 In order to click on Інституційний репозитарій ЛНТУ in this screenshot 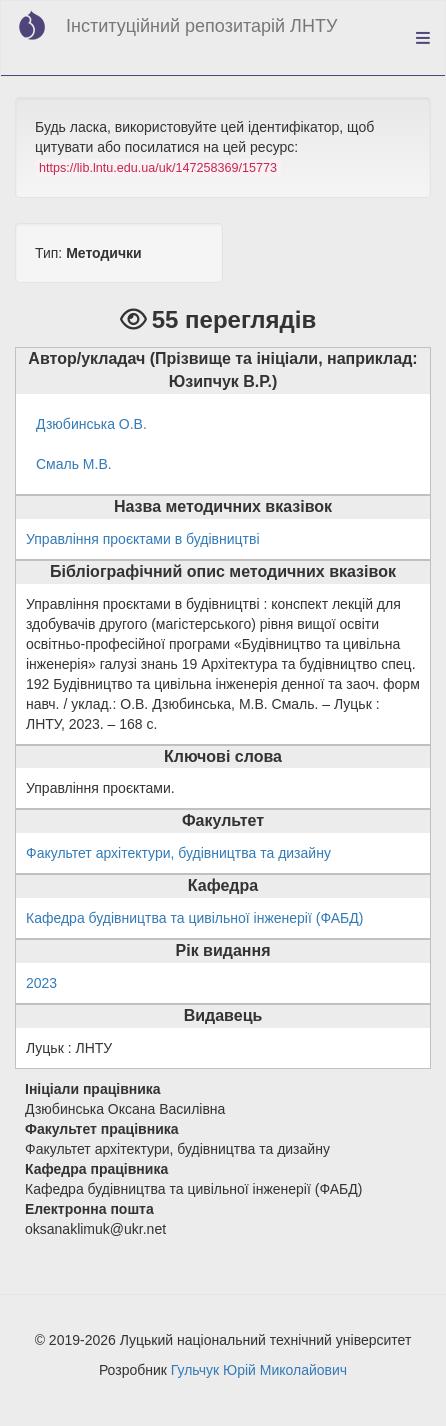, I will do `click(201, 26)`.